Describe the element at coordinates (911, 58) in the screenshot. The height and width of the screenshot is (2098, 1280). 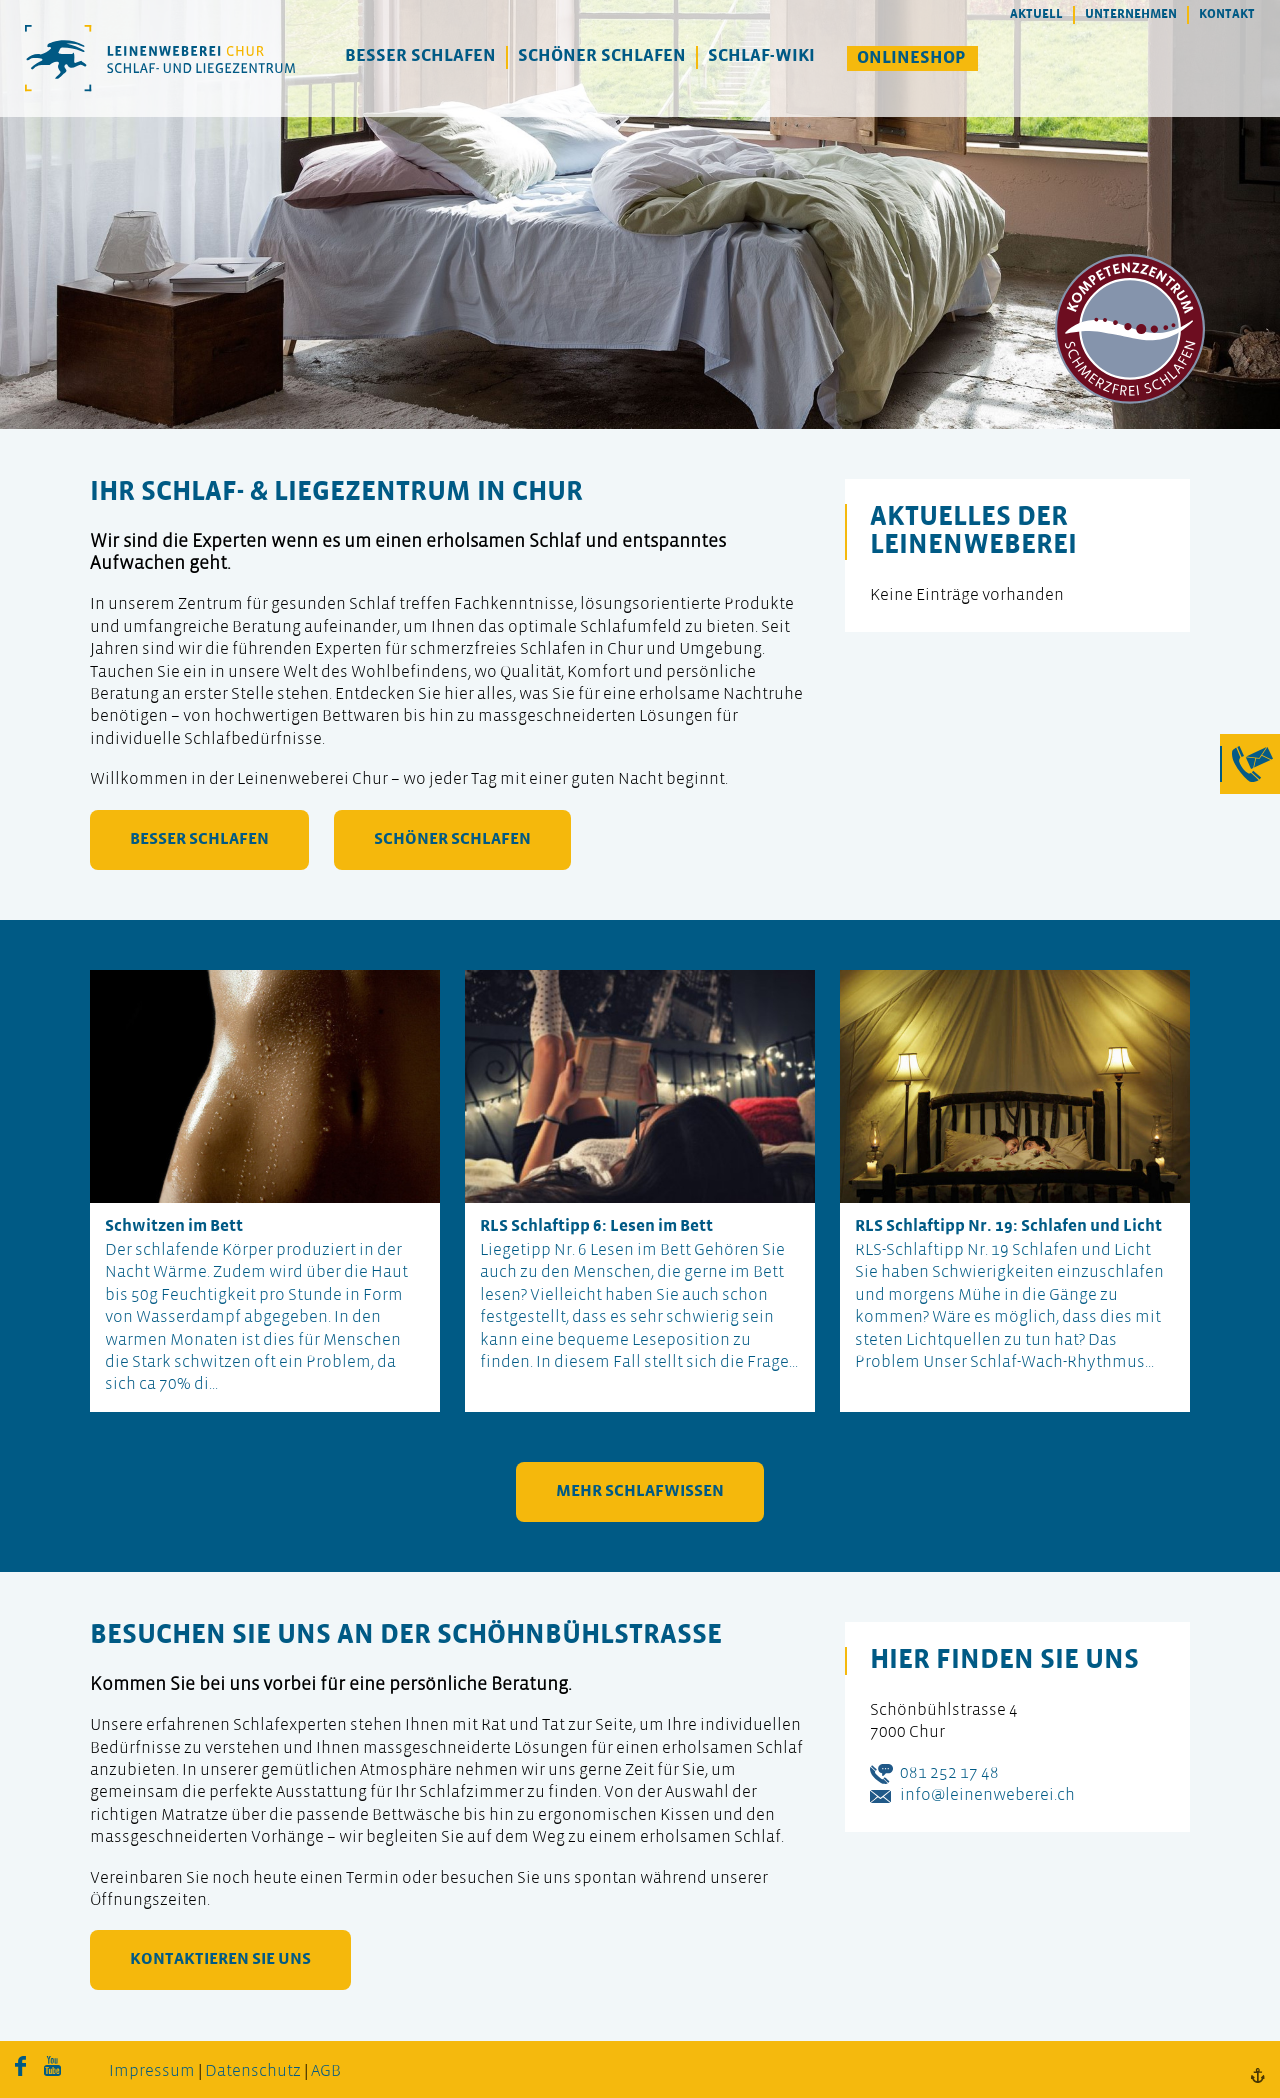
I see `Onlineshop` at that location.